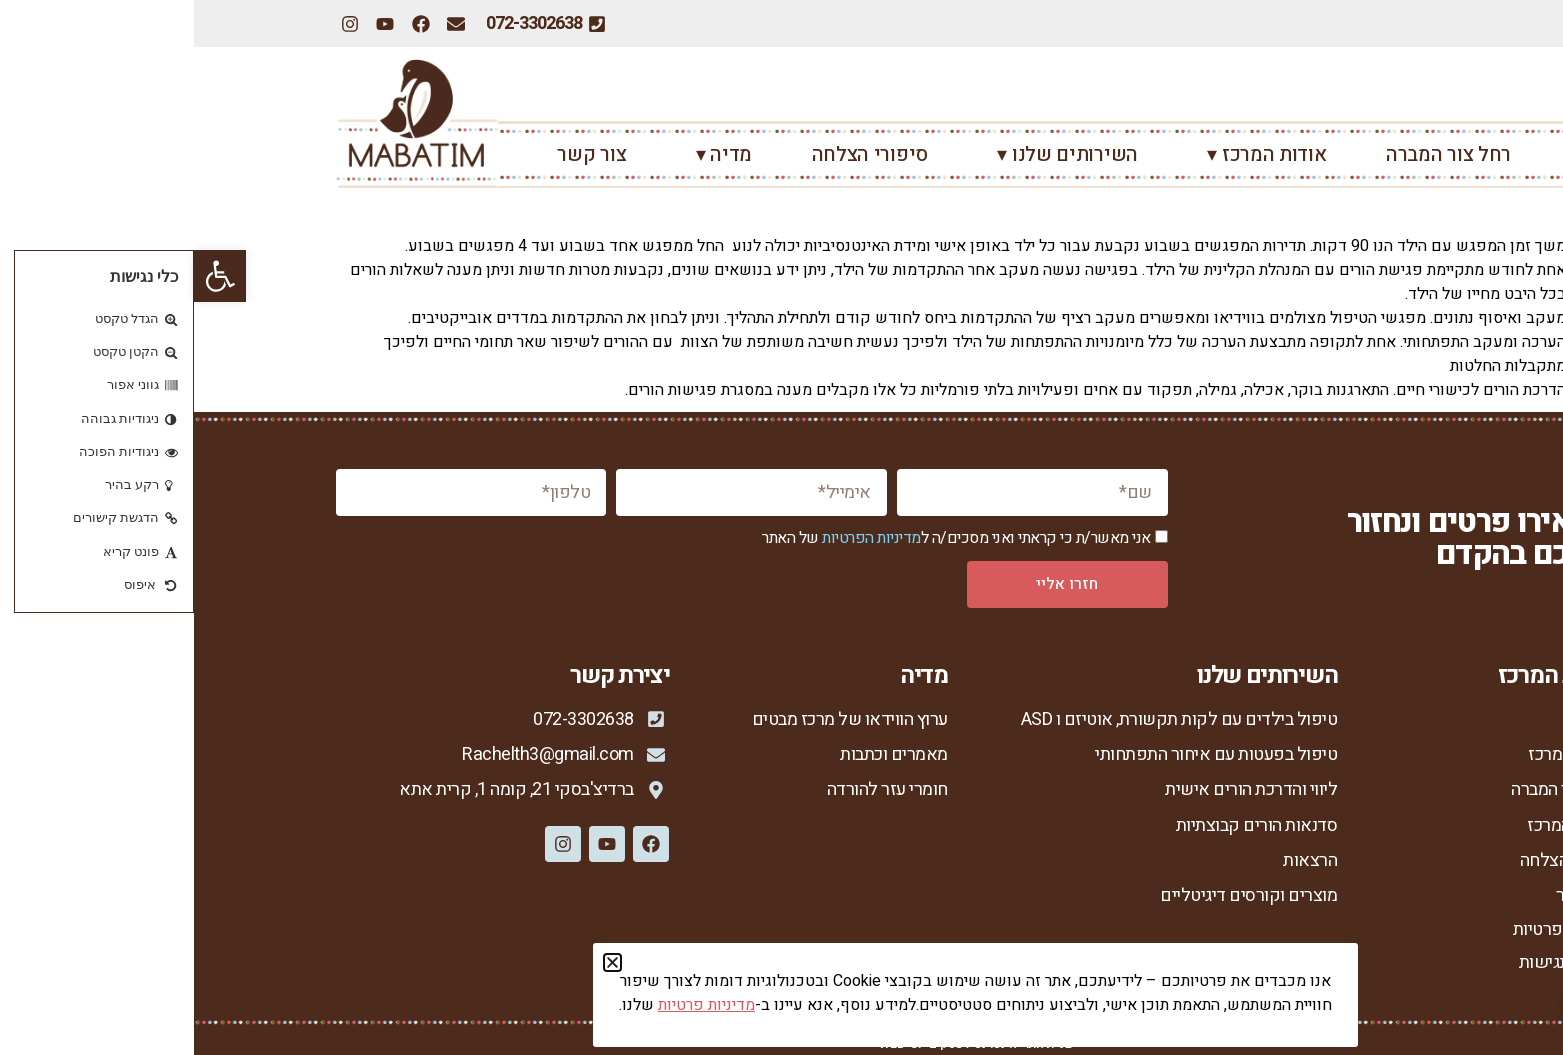  What do you see at coordinates (655, 719) in the screenshot?
I see `ערוץ הווידאו של מרכז מבטים` at bounding box center [655, 719].